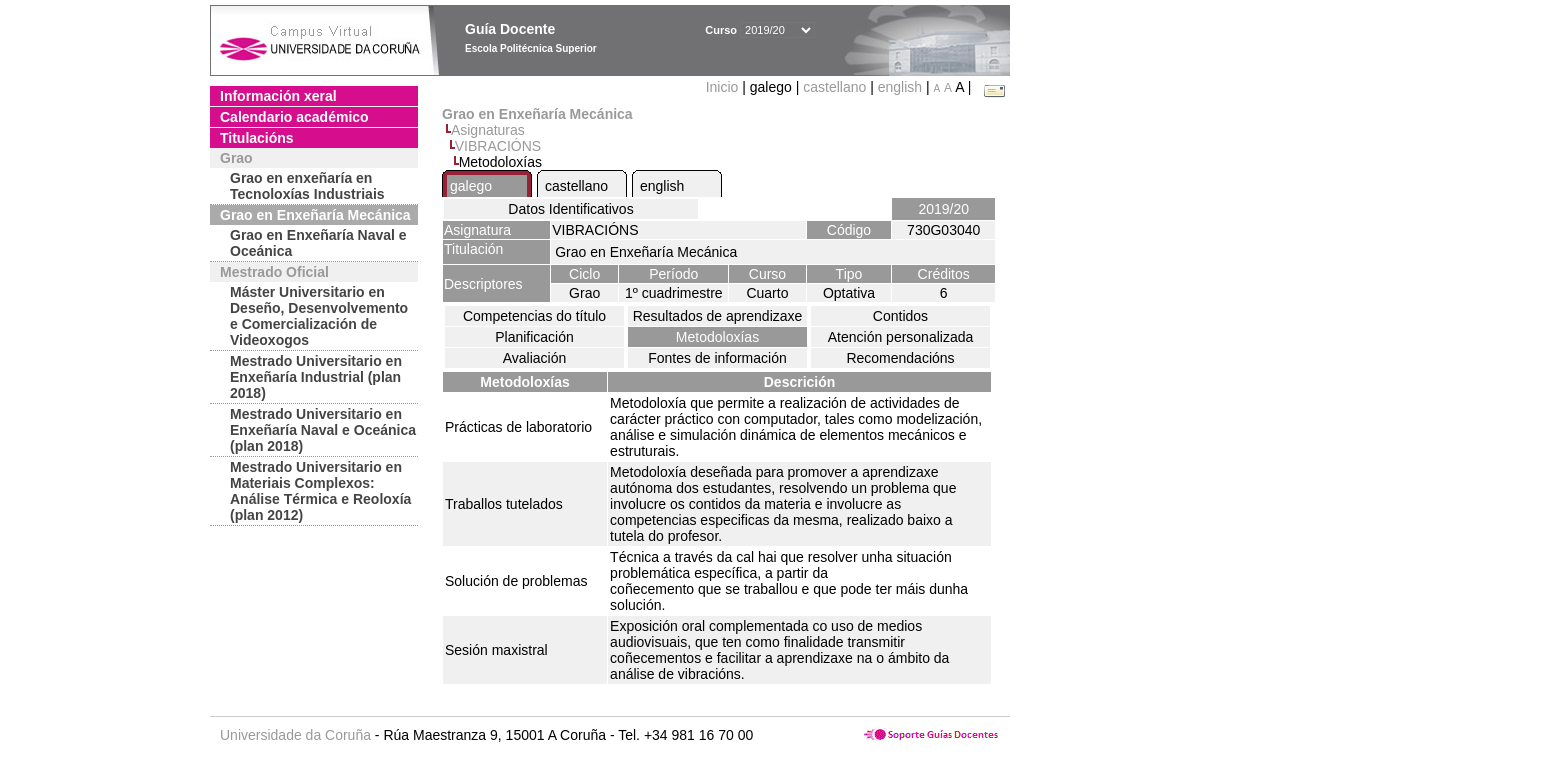  I want to click on Grao en Enxeñaría Mecánica, so click(315, 215).